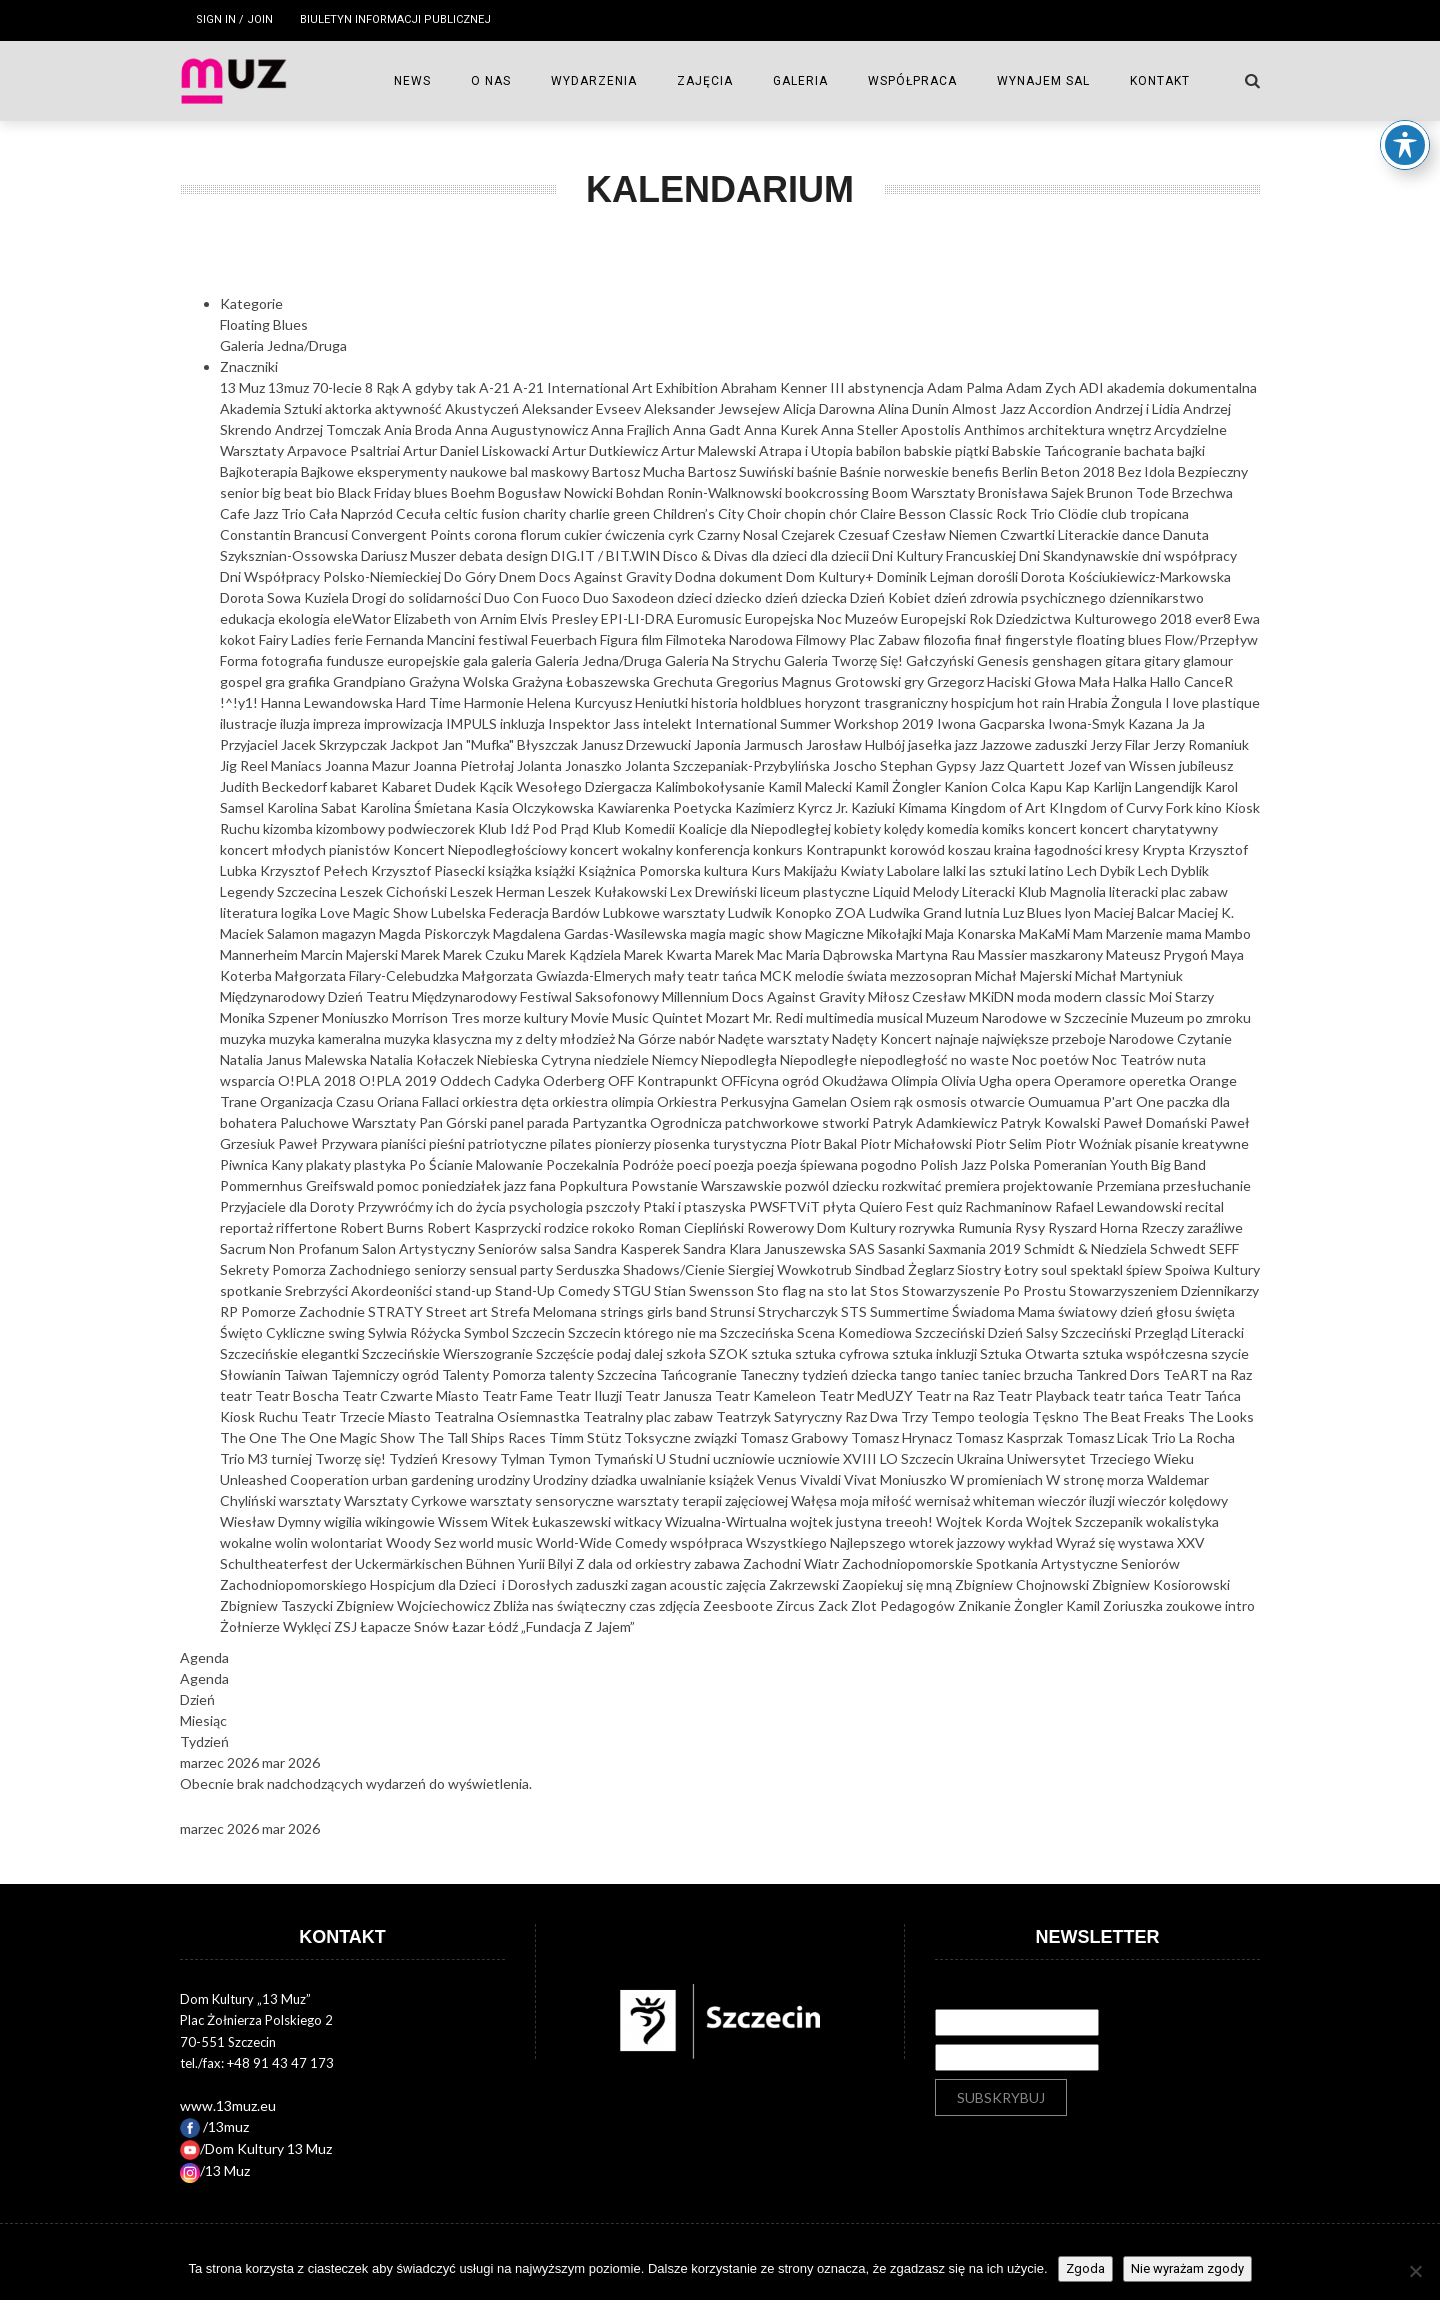 The image size is (1440, 2300). What do you see at coordinates (630, 597) in the screenshot?
I see `Duo Saxodeon` at bounding box center [630, 597].